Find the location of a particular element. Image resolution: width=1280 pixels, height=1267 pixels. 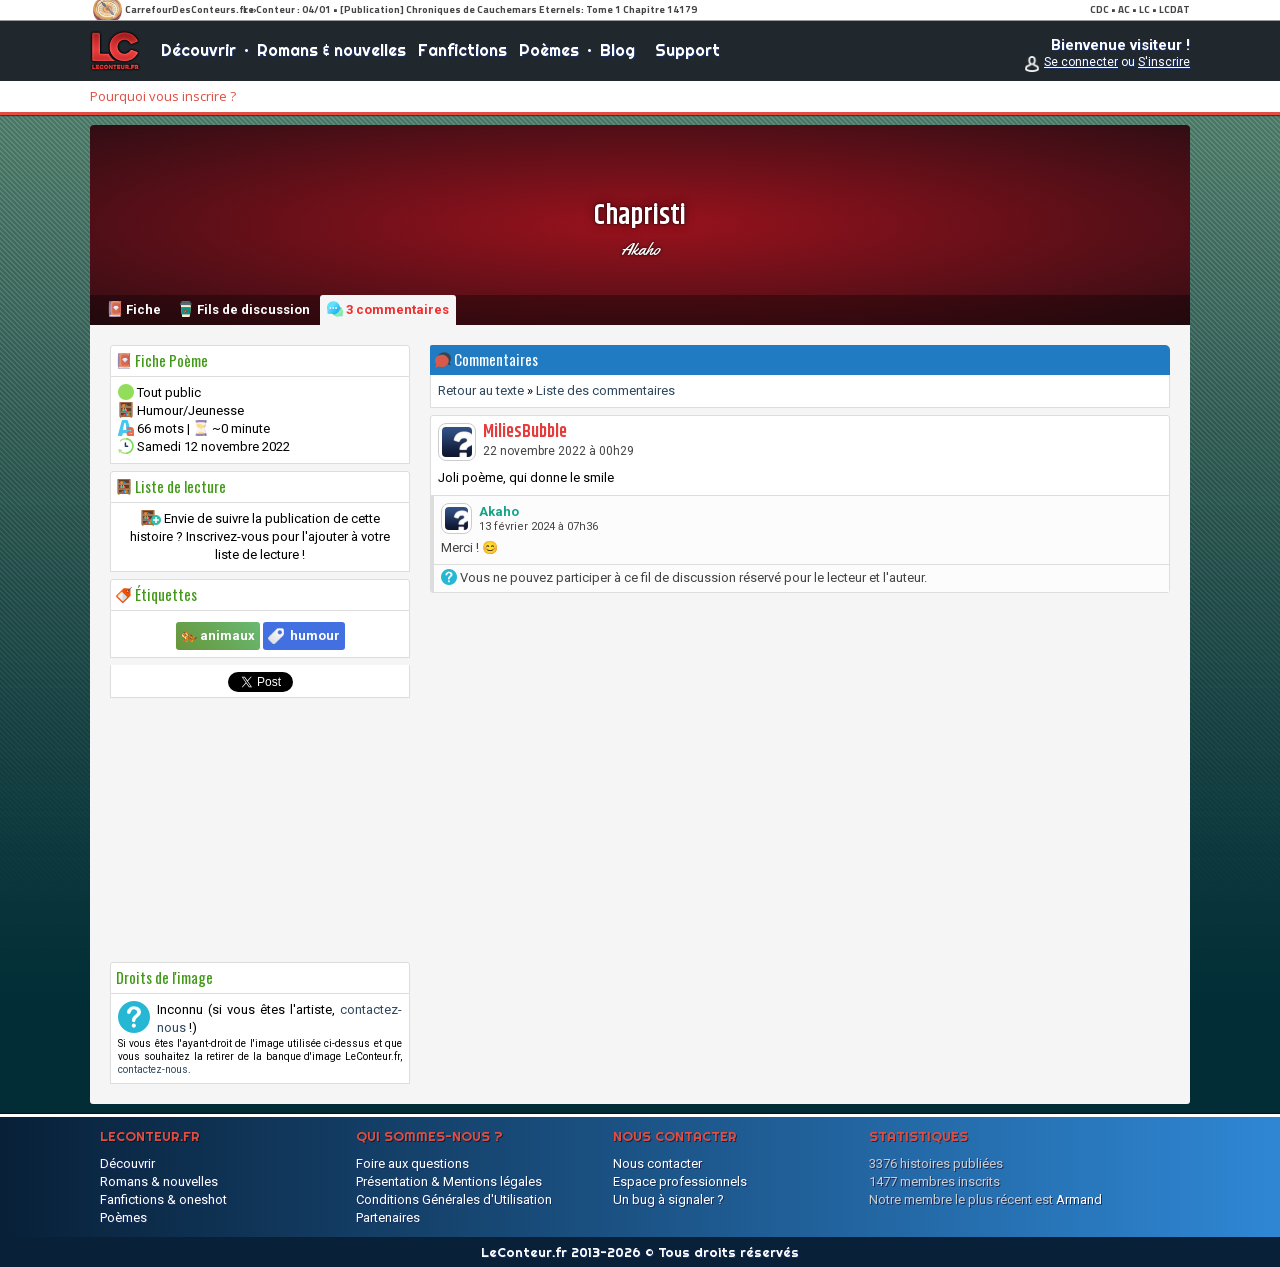

Partenaires is located at coordinates (388, 1217).